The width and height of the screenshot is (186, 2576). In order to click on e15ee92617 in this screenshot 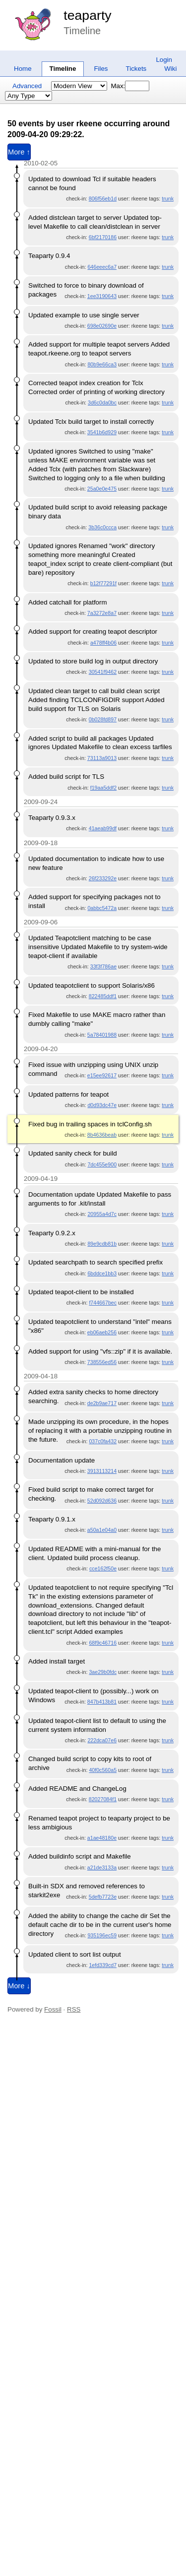, I will do `click(102, 1075)`.